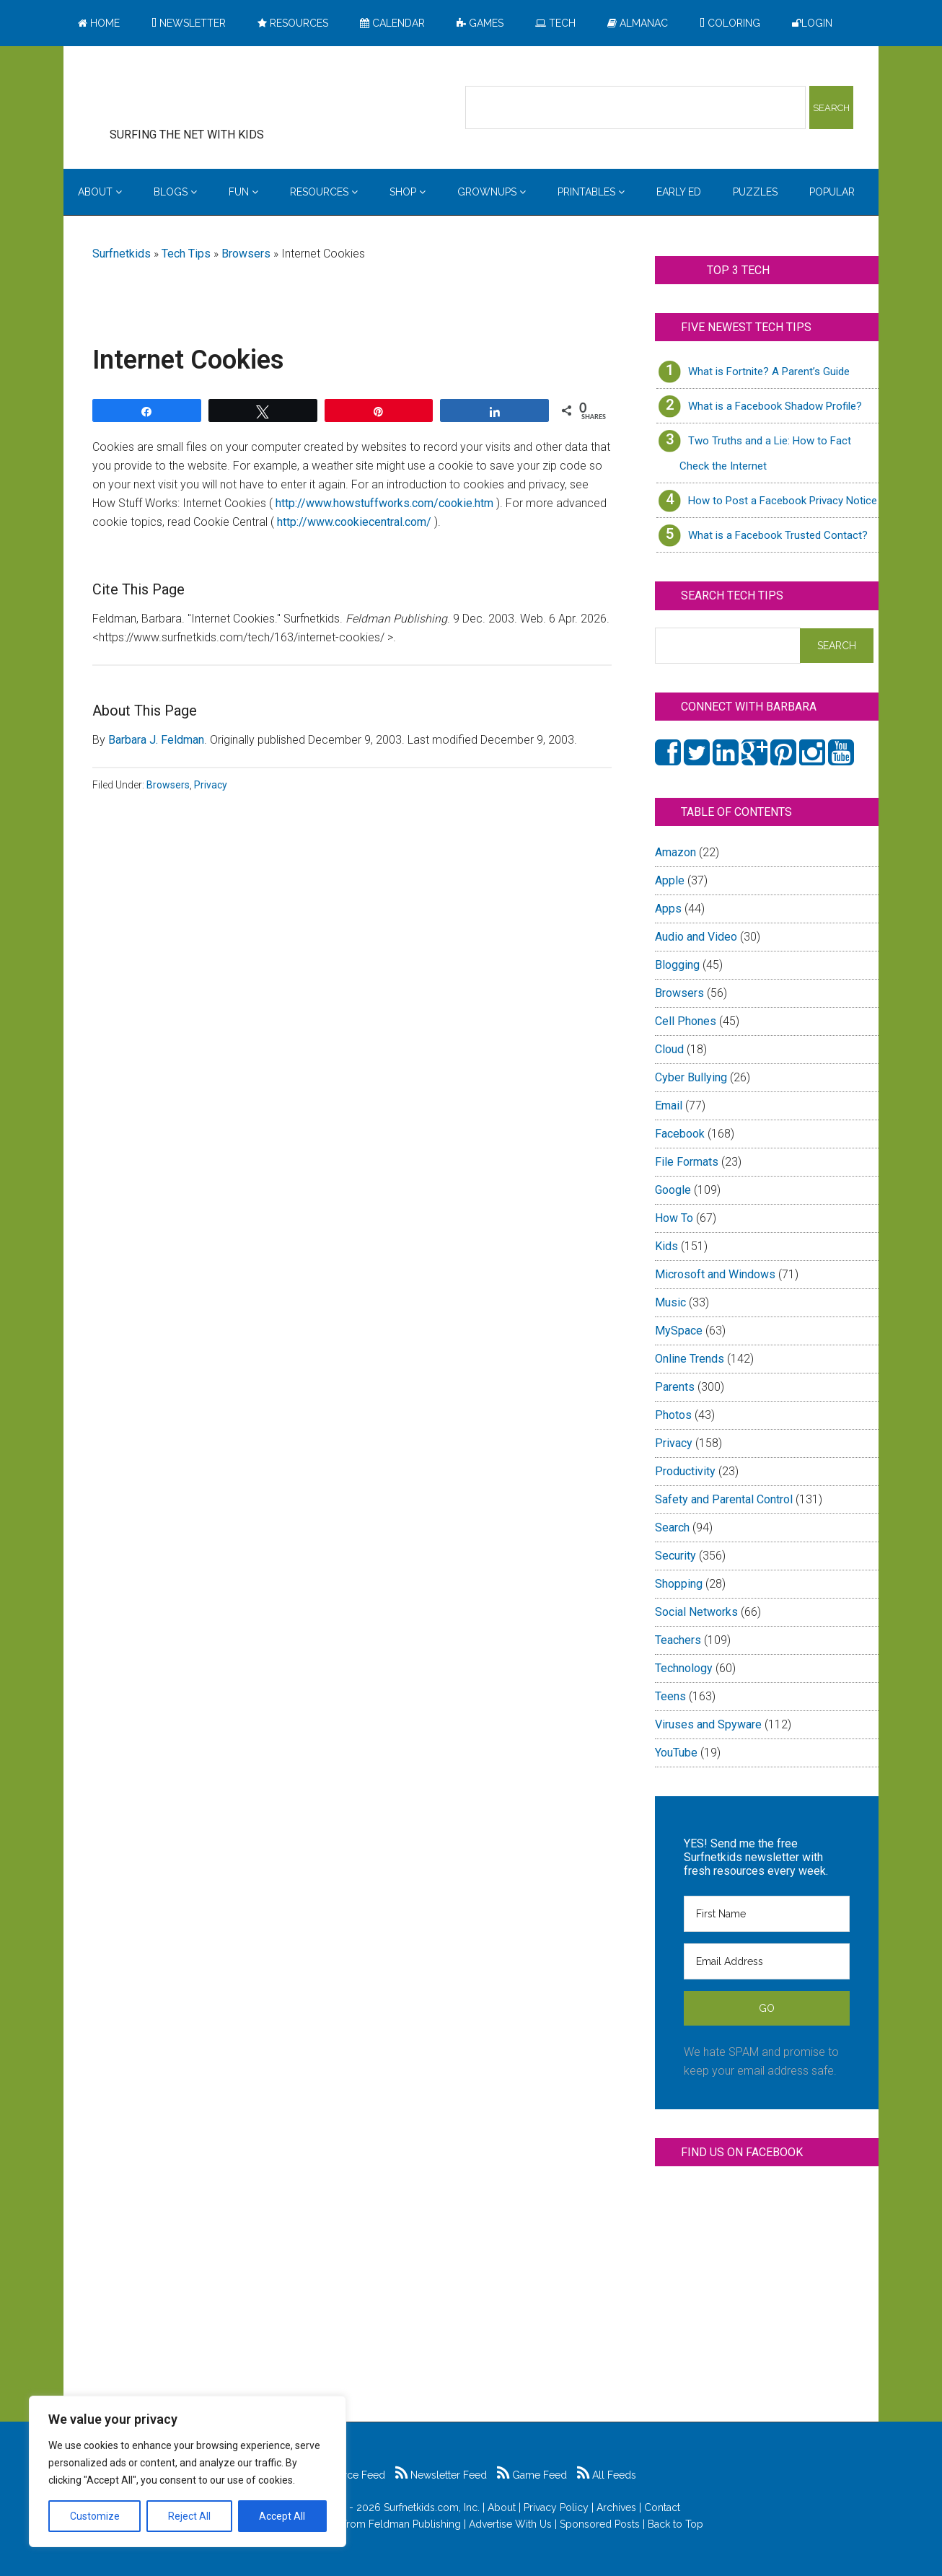  What do you see at coordinates (782, 500) in the screenshot?
I see `How to Post a Facebook Privacy Notice` at bounding box center [782, 500].